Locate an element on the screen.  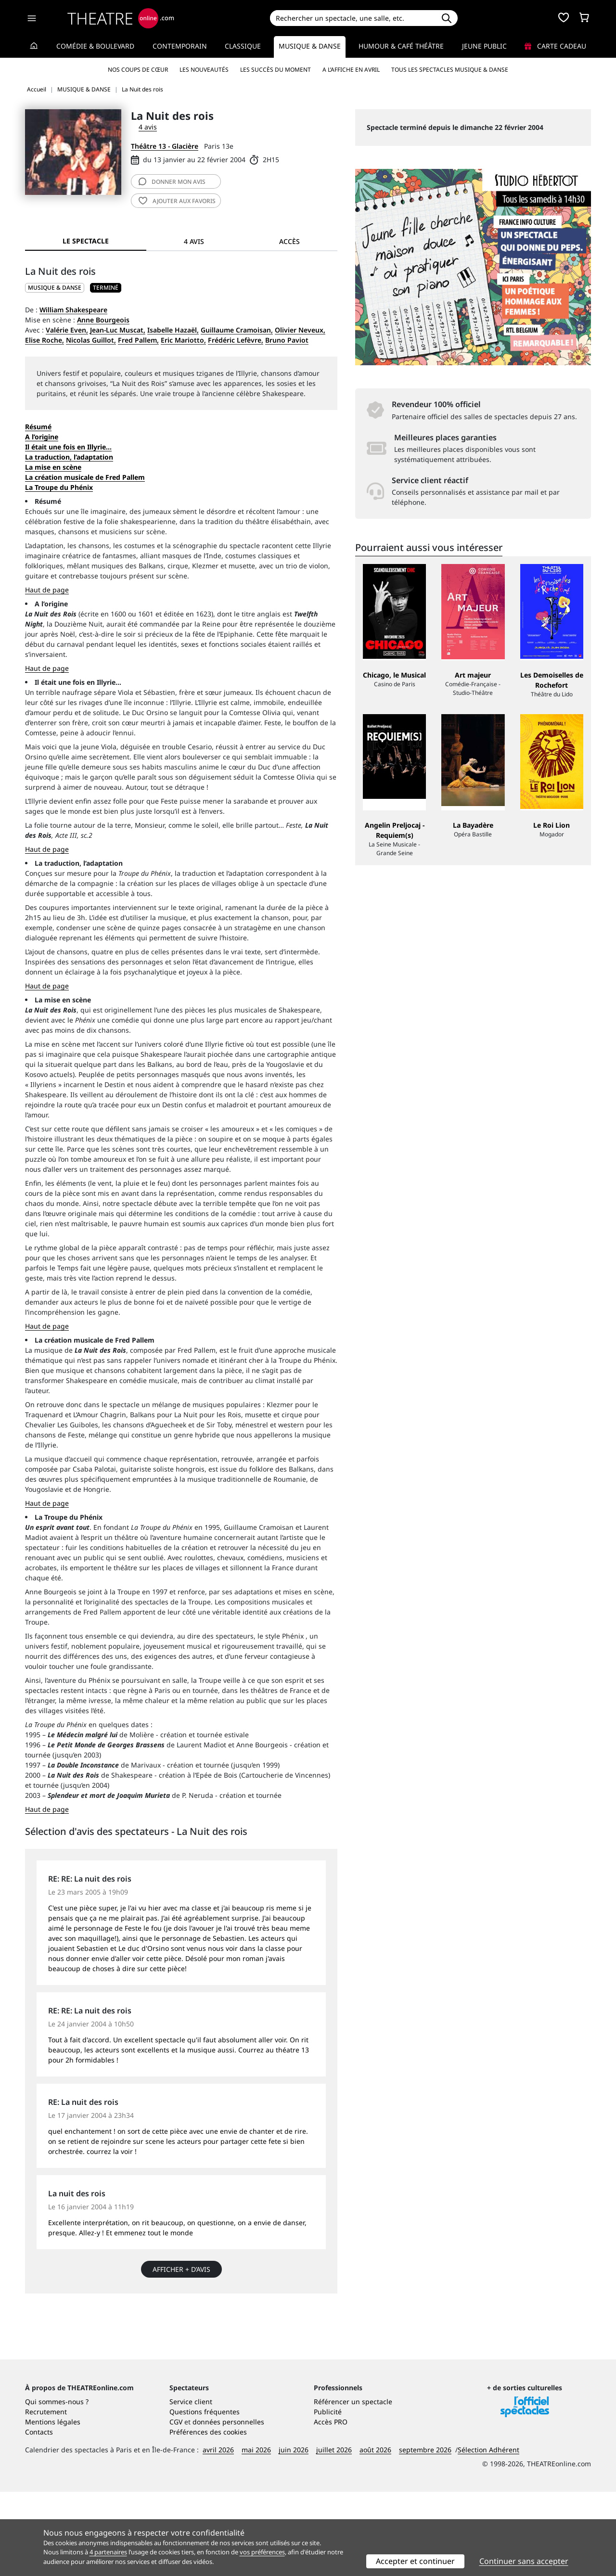
Afficher + d’avis is located at coordinates (181, 2269).